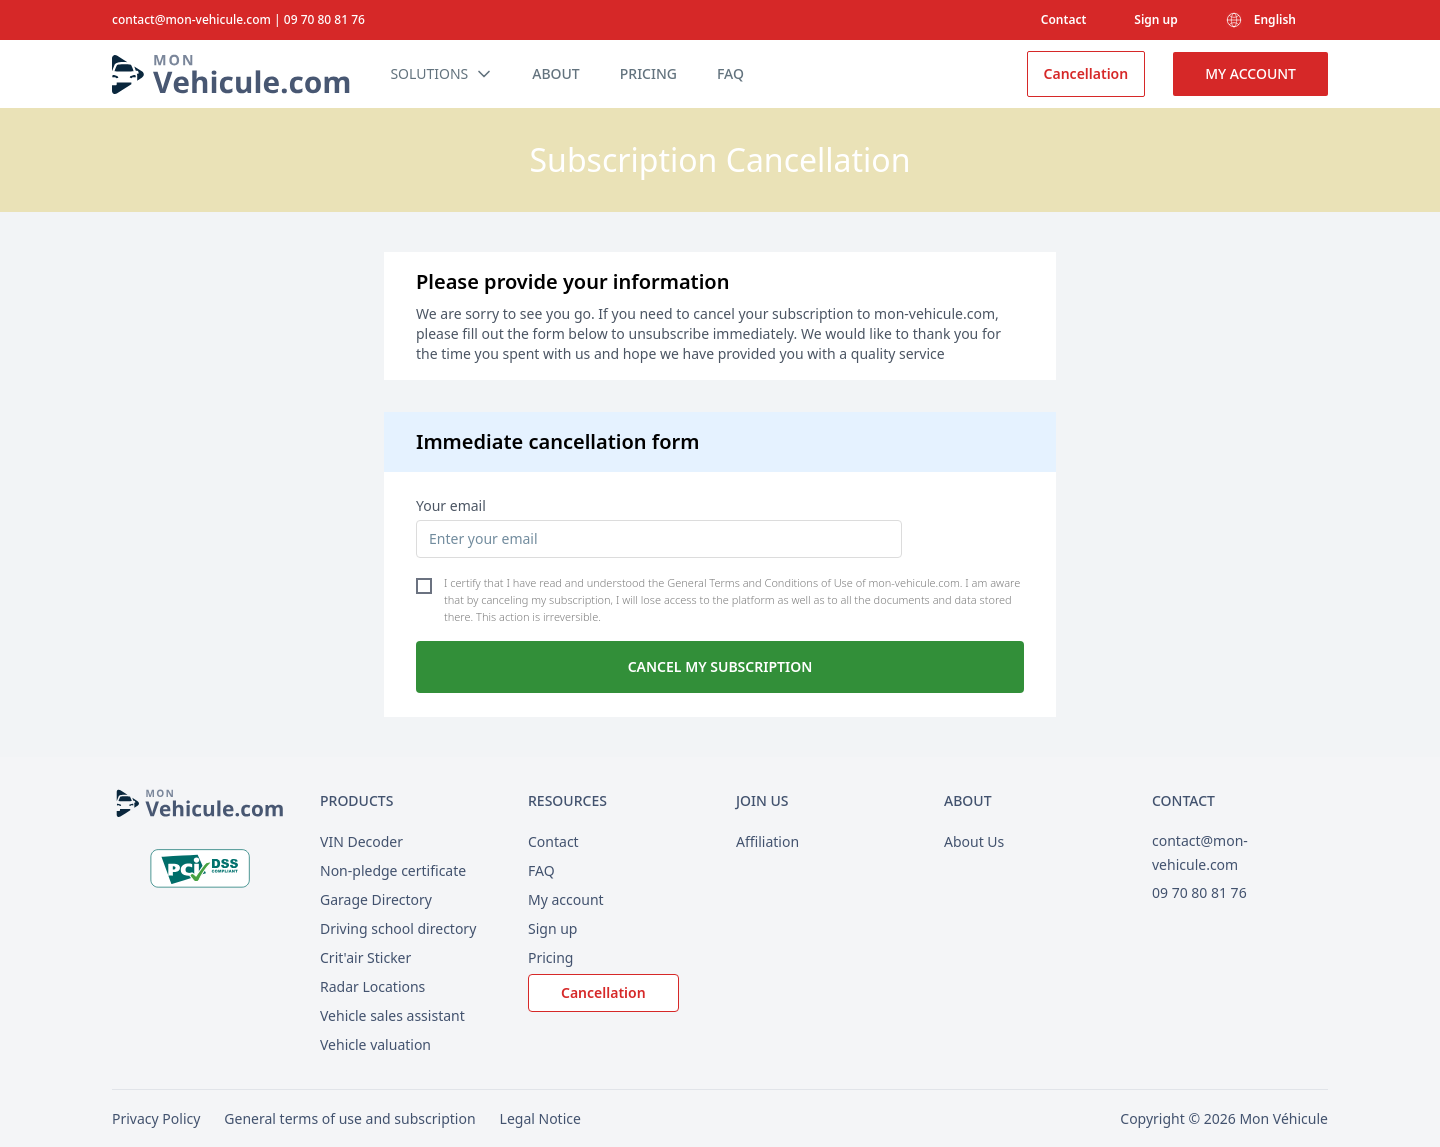 This screenshot has height=1147, width=1440. What do you see at coordinates (441, 74) in the screenshot?
I see `Solutions` at bounding box center [441, 74].